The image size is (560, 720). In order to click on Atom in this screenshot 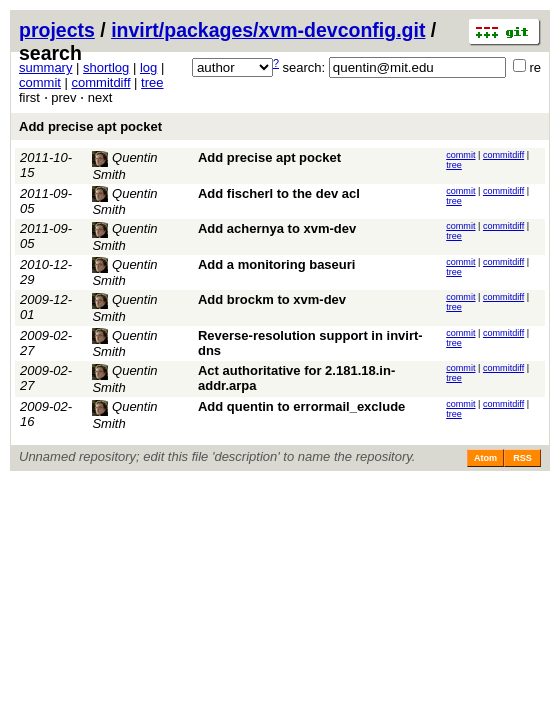, I will do `click(485, 458)`.